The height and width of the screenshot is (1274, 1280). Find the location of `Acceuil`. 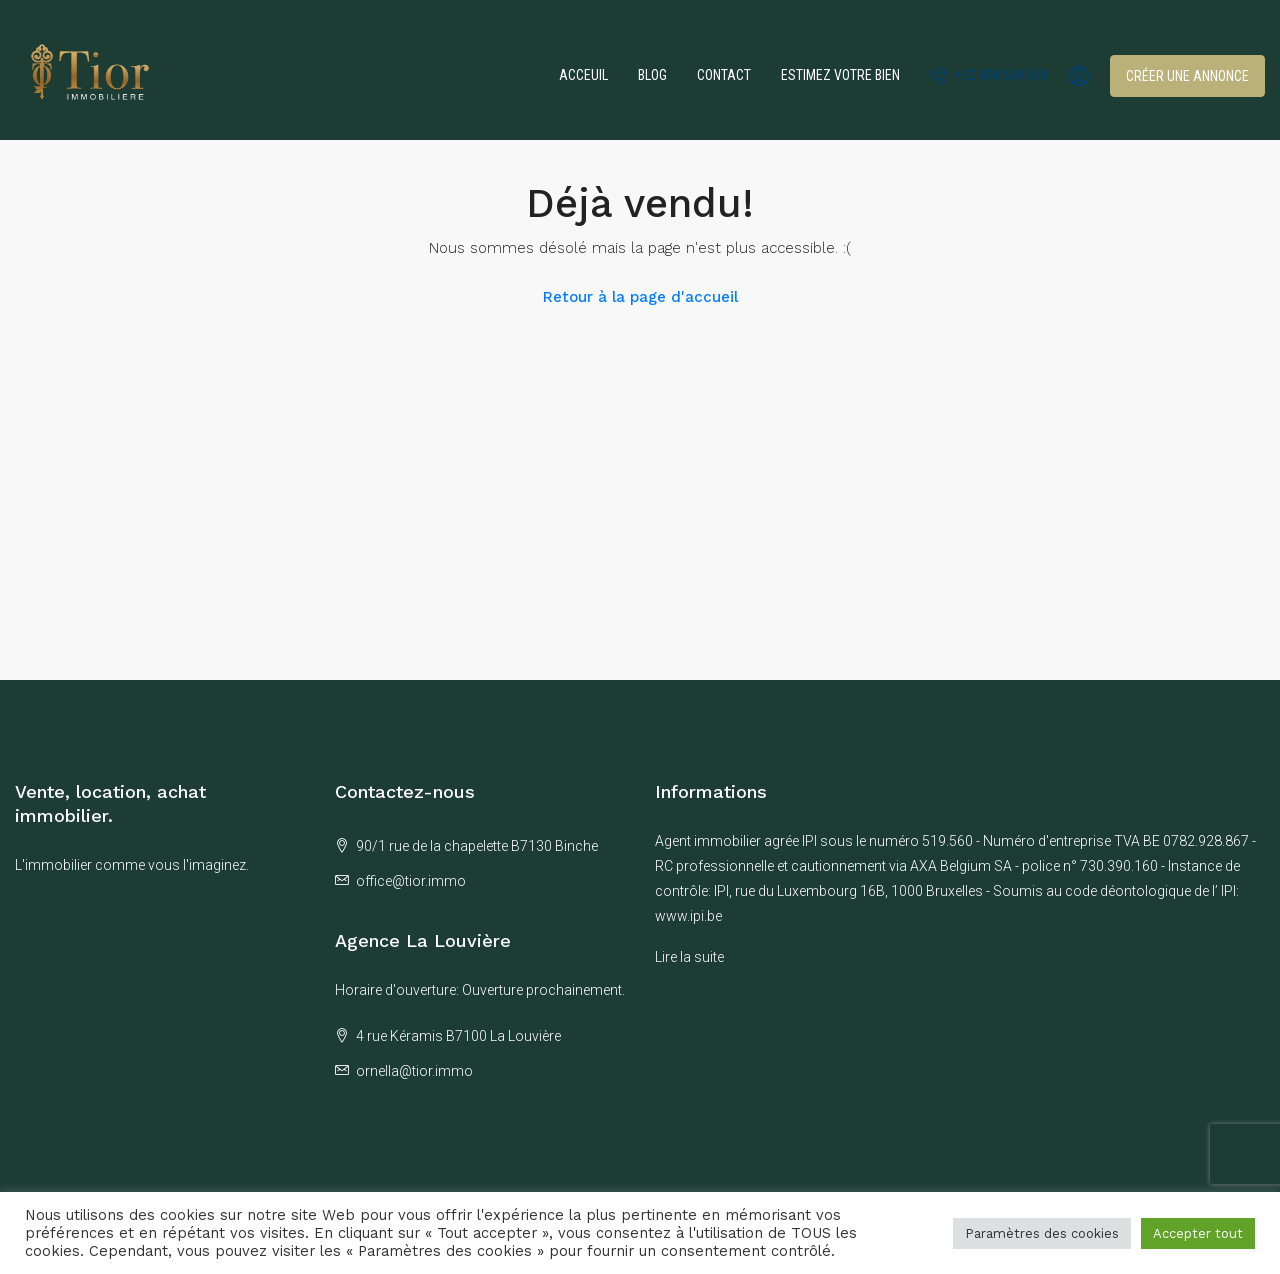

Acceuil is located at coordinates (583, 75).